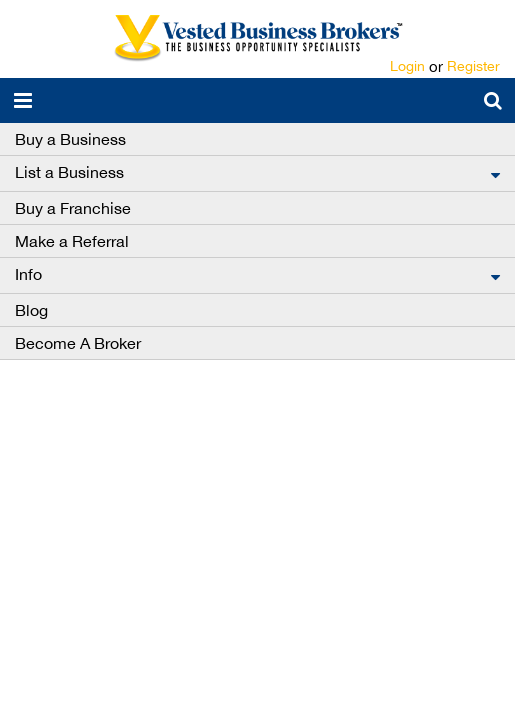 The height and width of the screenshot is (720, 515). I want to click on Make a Referral, so click(72, 241).